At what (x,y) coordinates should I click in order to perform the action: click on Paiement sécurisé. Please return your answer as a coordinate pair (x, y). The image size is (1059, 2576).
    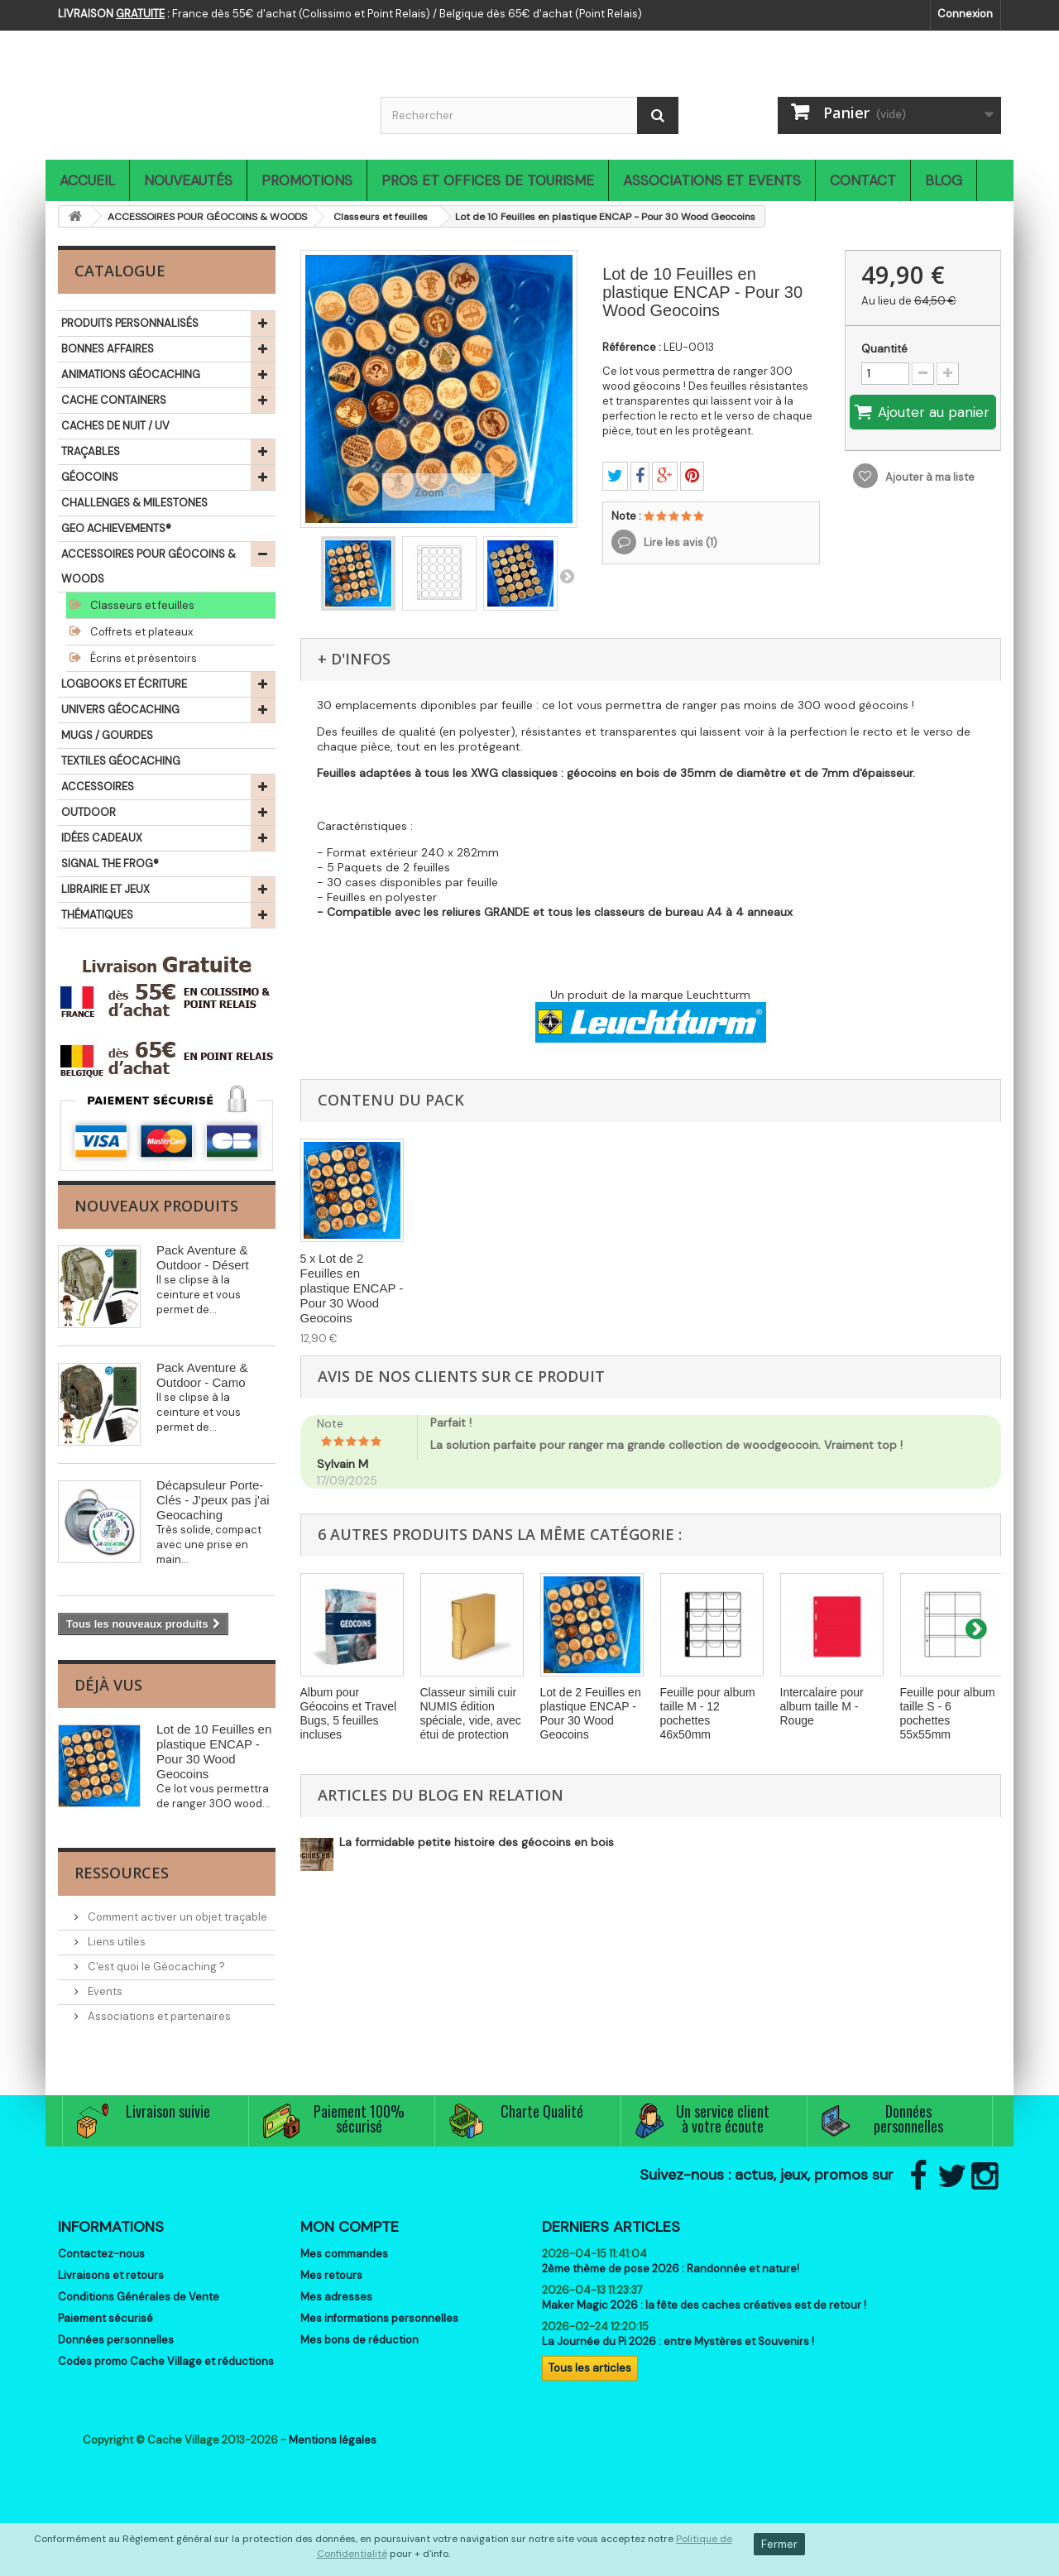
    Looking at the image, I should click on (105, 2318).